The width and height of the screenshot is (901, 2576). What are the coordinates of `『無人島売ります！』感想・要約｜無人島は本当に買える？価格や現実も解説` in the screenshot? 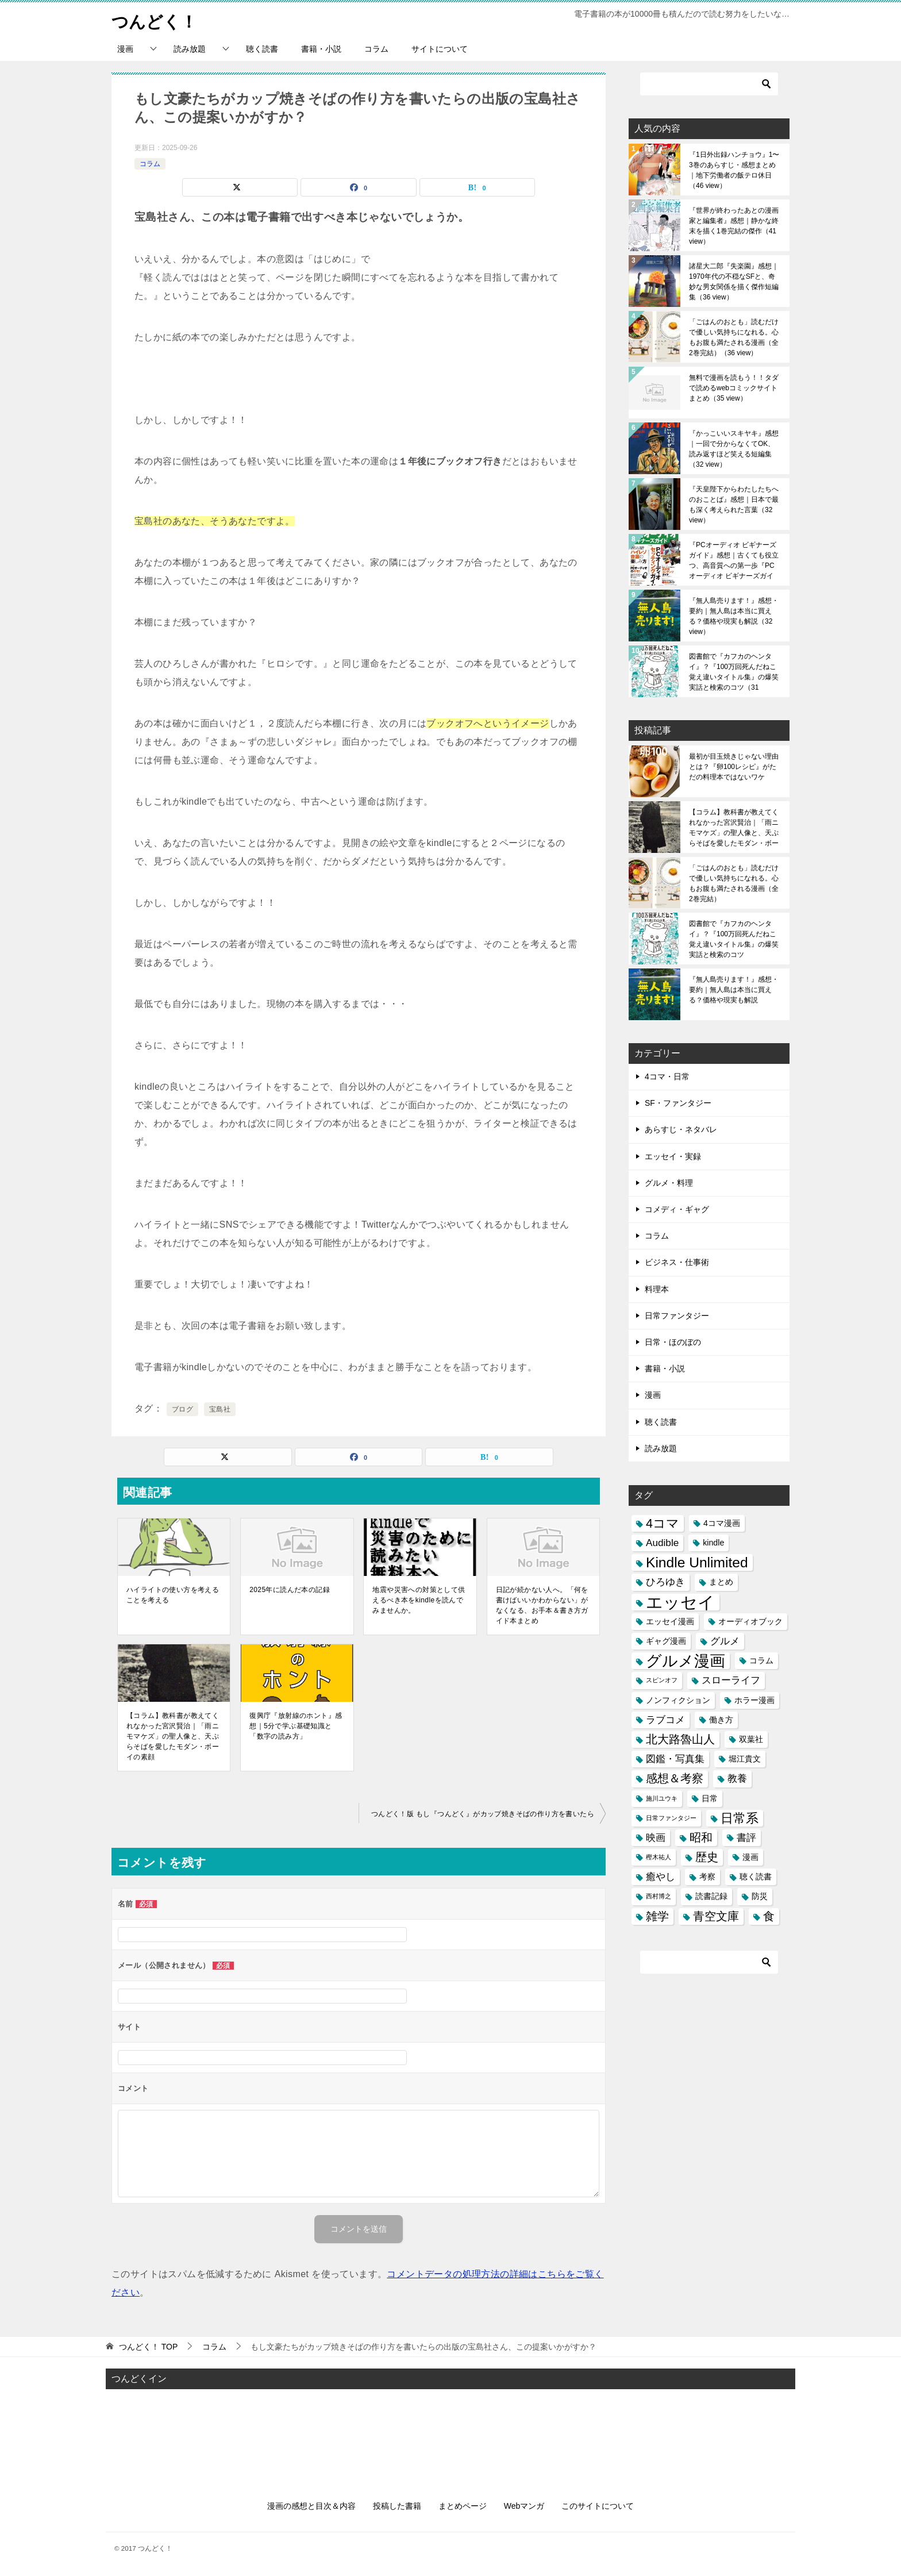 It's located at (734, 616).